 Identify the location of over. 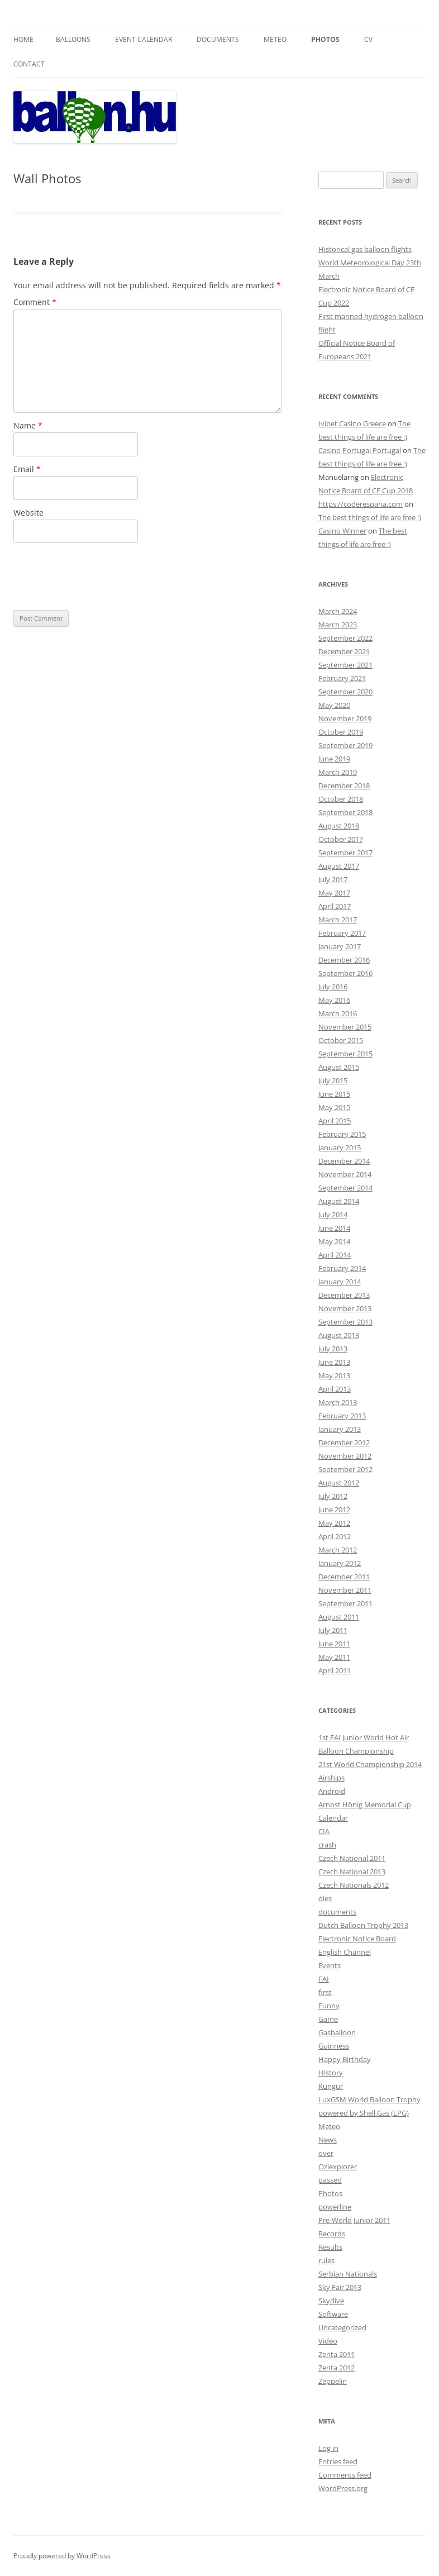
(325, 2153).